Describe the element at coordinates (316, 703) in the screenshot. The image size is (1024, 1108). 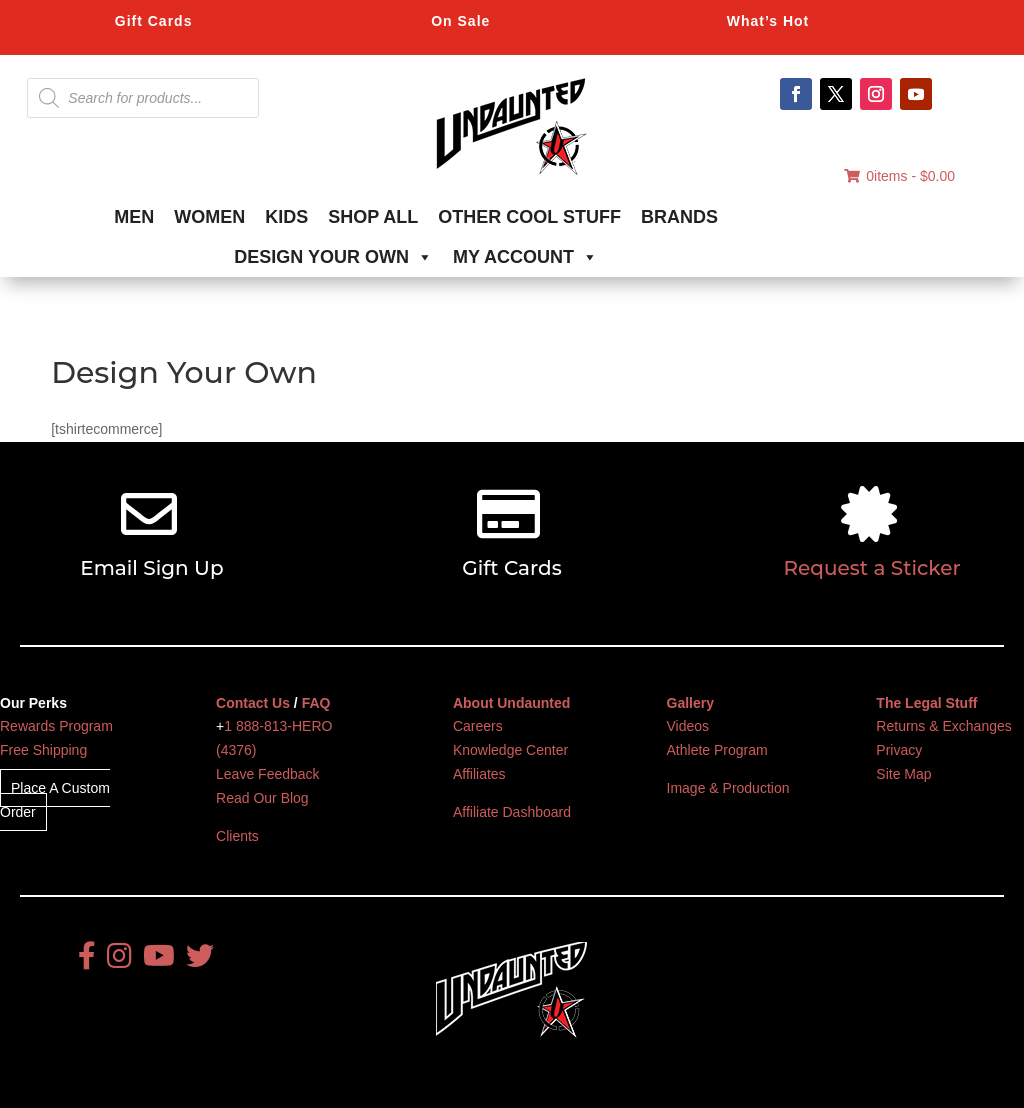
I see `FAQ` at that location.